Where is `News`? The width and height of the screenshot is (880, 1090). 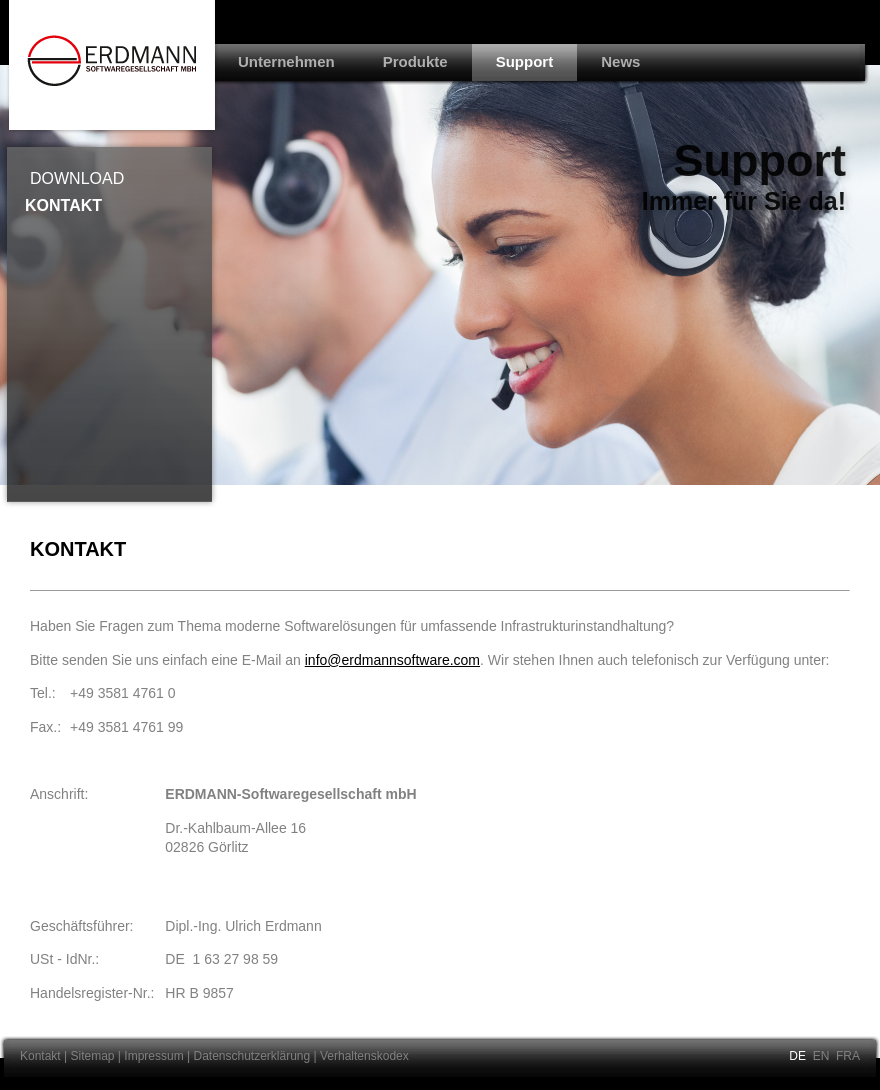
News is located at coordinates (620, 61).